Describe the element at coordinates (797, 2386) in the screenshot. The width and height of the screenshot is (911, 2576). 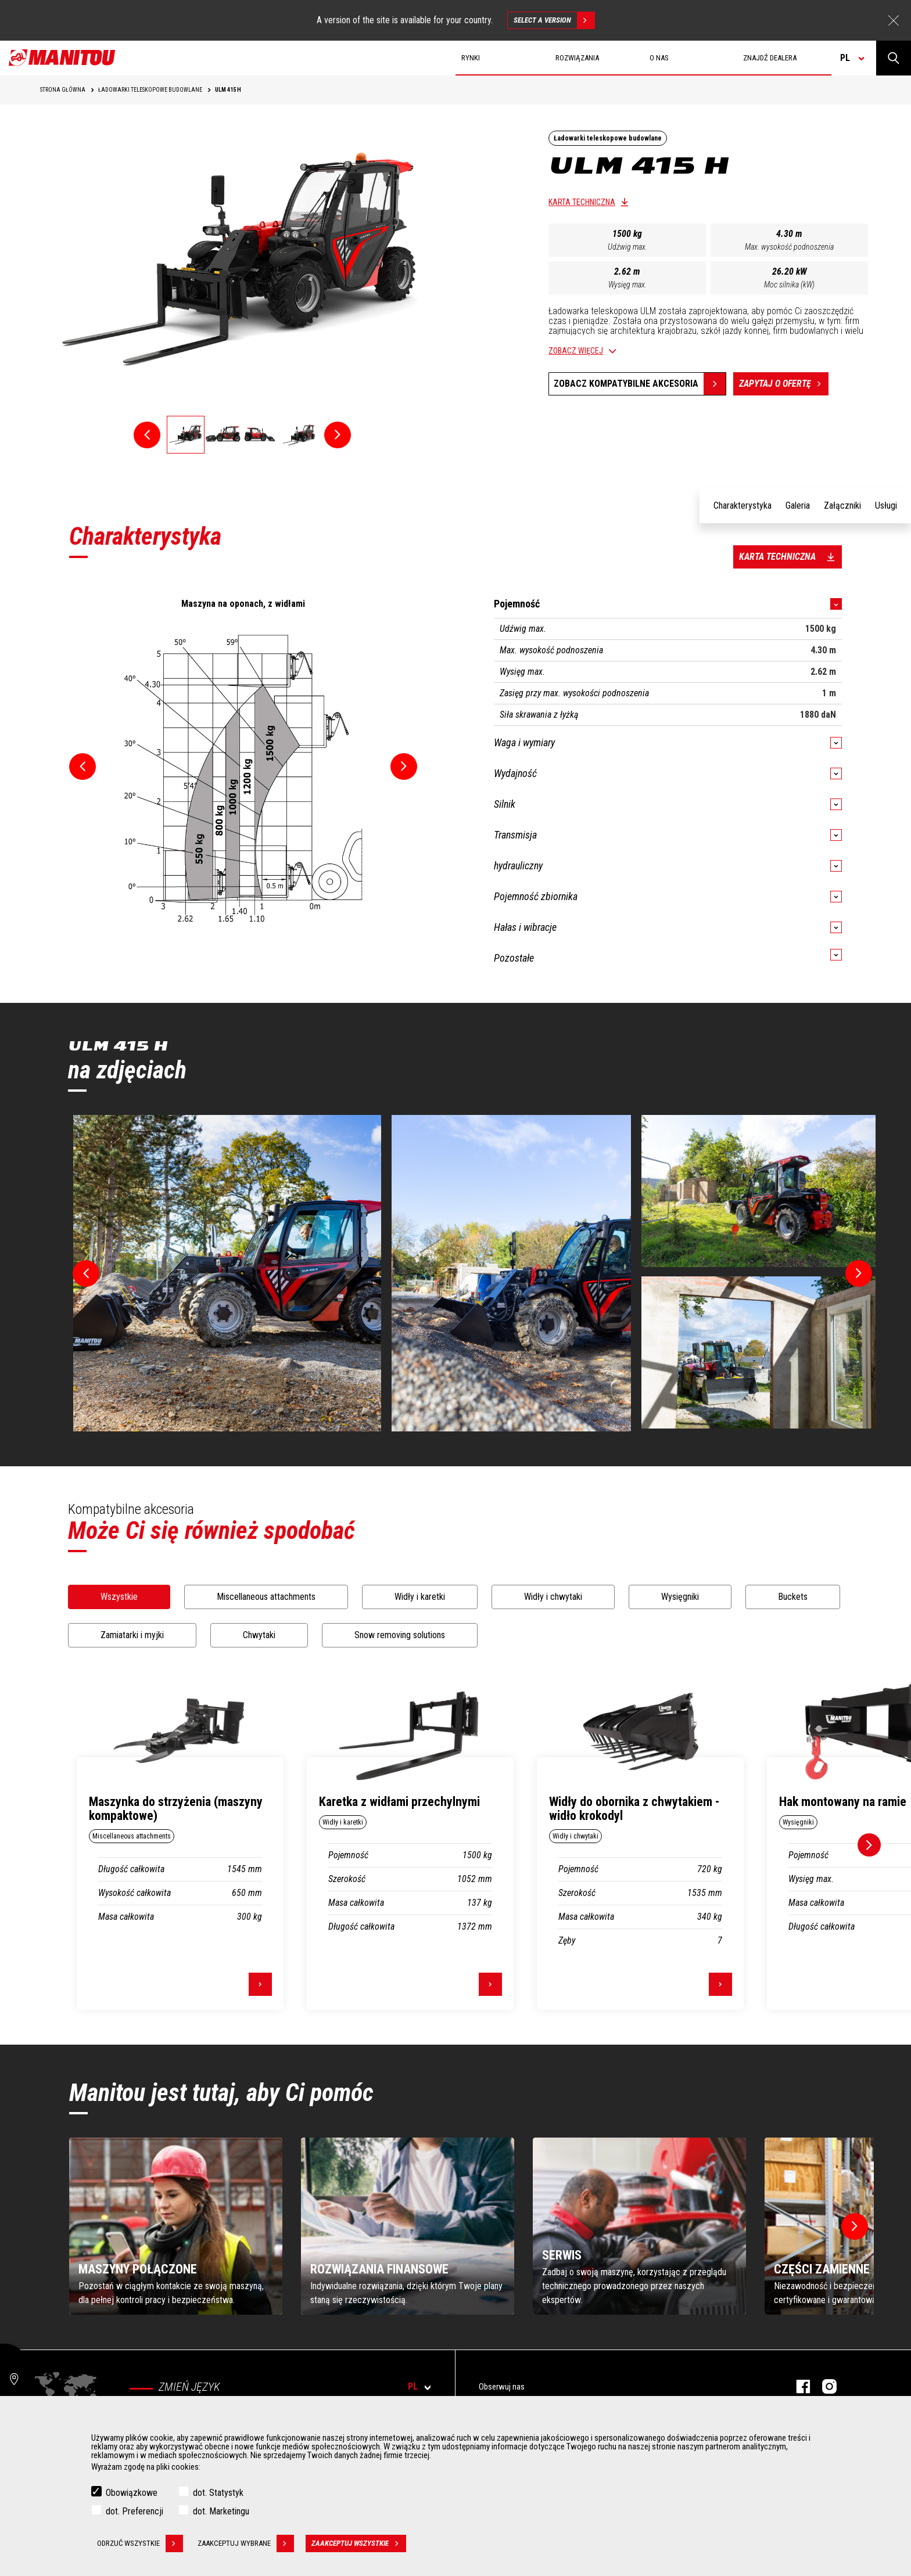
I see `Facebook` at that location.